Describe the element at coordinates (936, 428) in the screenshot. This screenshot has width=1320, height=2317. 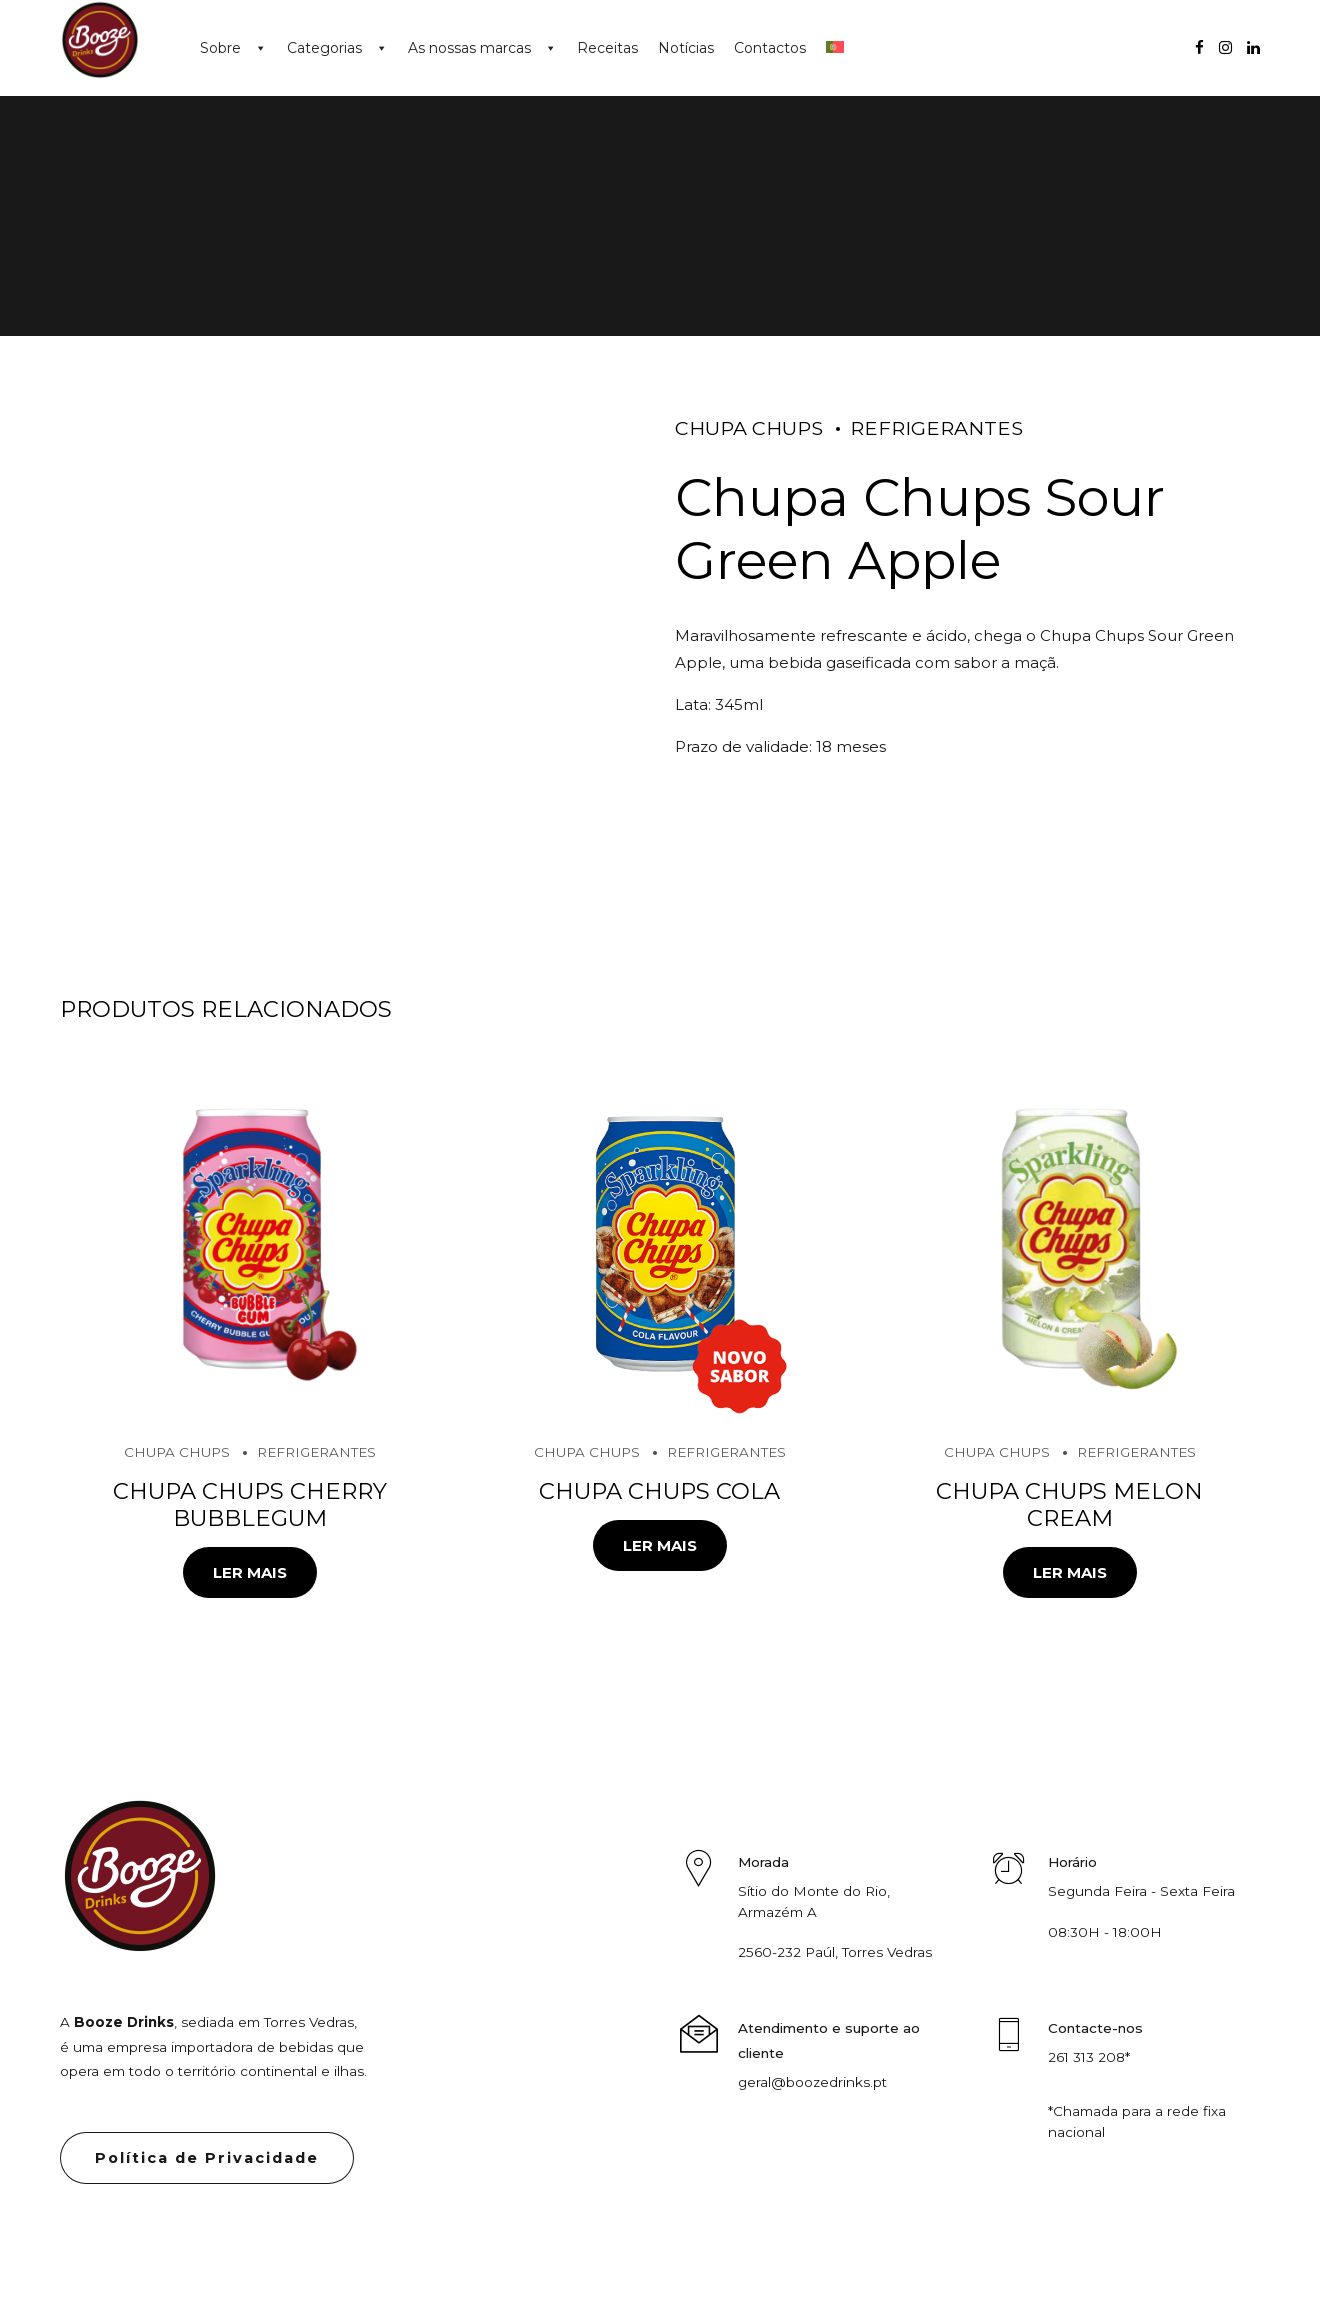
I see `Refrigerantes` at that location.